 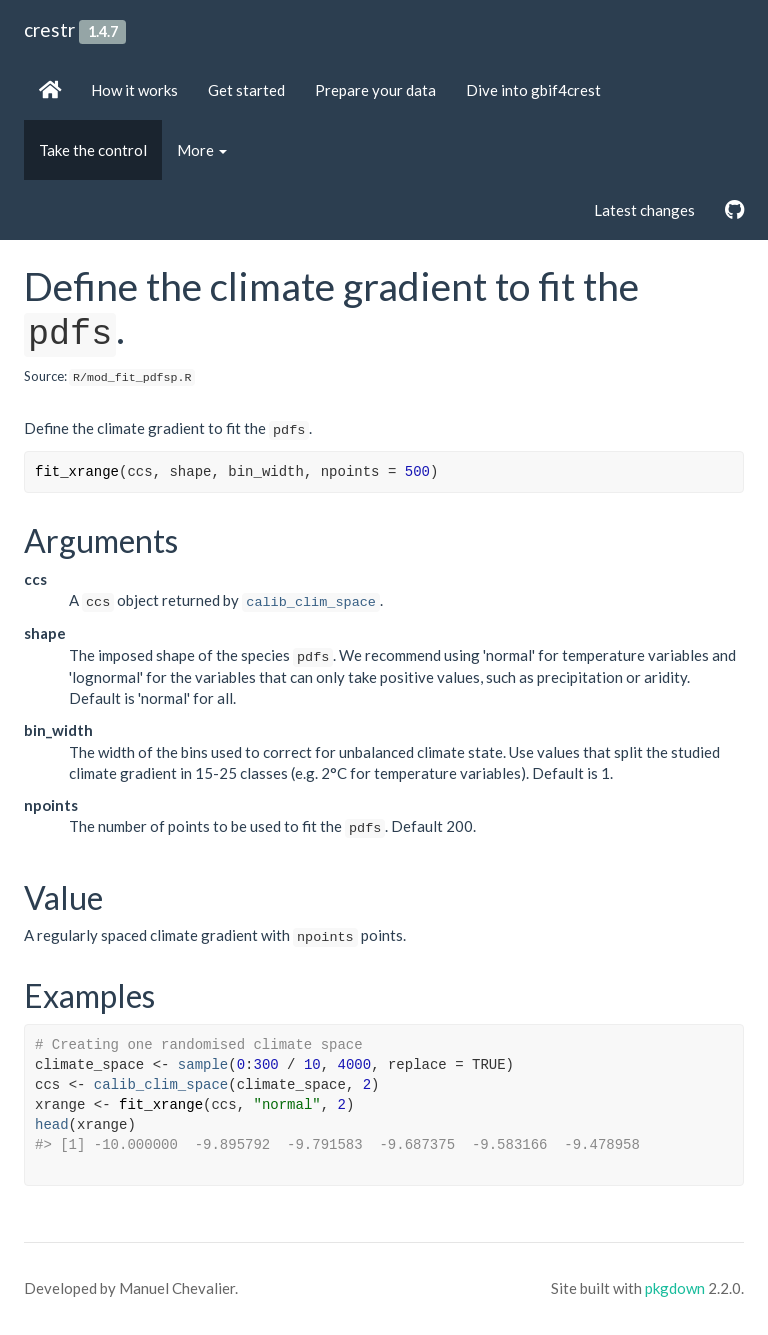 I want to click on head, so click(x=52, y=1125).